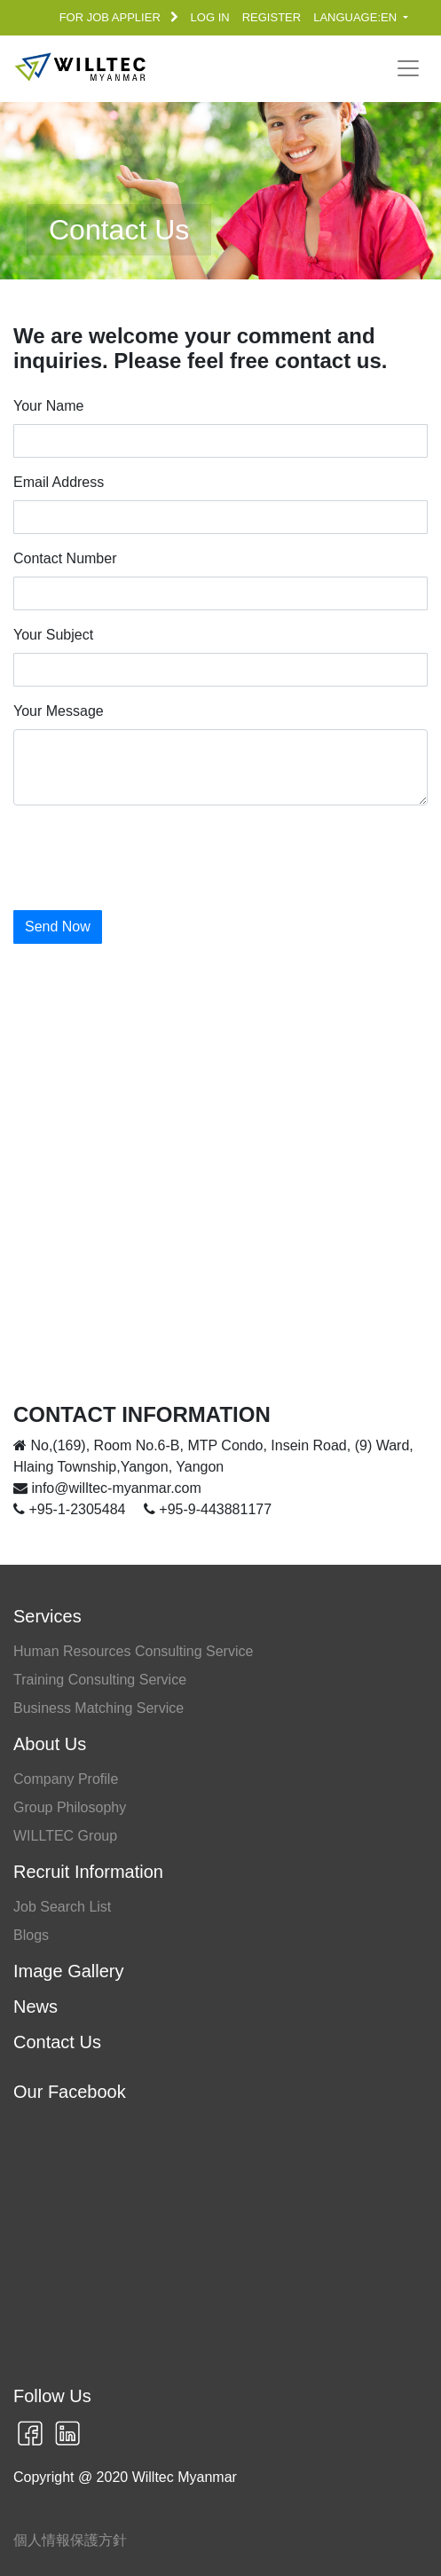 This screenshot has width=441, height=2576. Describe the element at coordinates (69, 1807) in the screenshot. I see `Group Philosophy` at that location.